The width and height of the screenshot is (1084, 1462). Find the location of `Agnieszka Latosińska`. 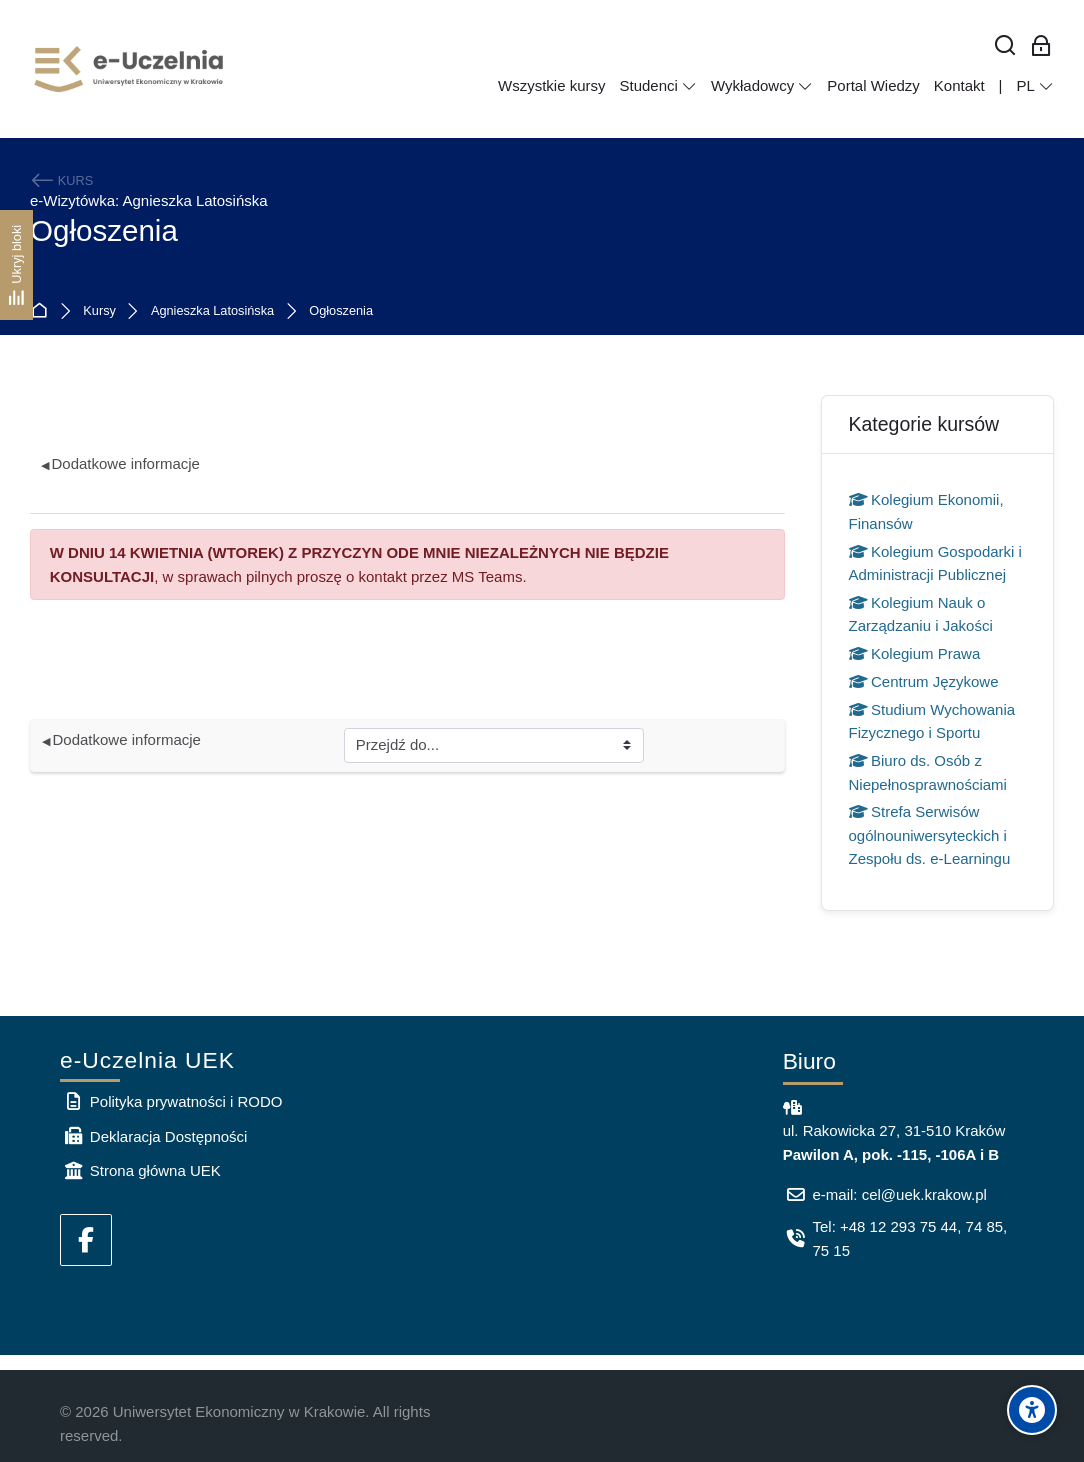

Agnieszka Latosińska is located at coordinates (212, 311).